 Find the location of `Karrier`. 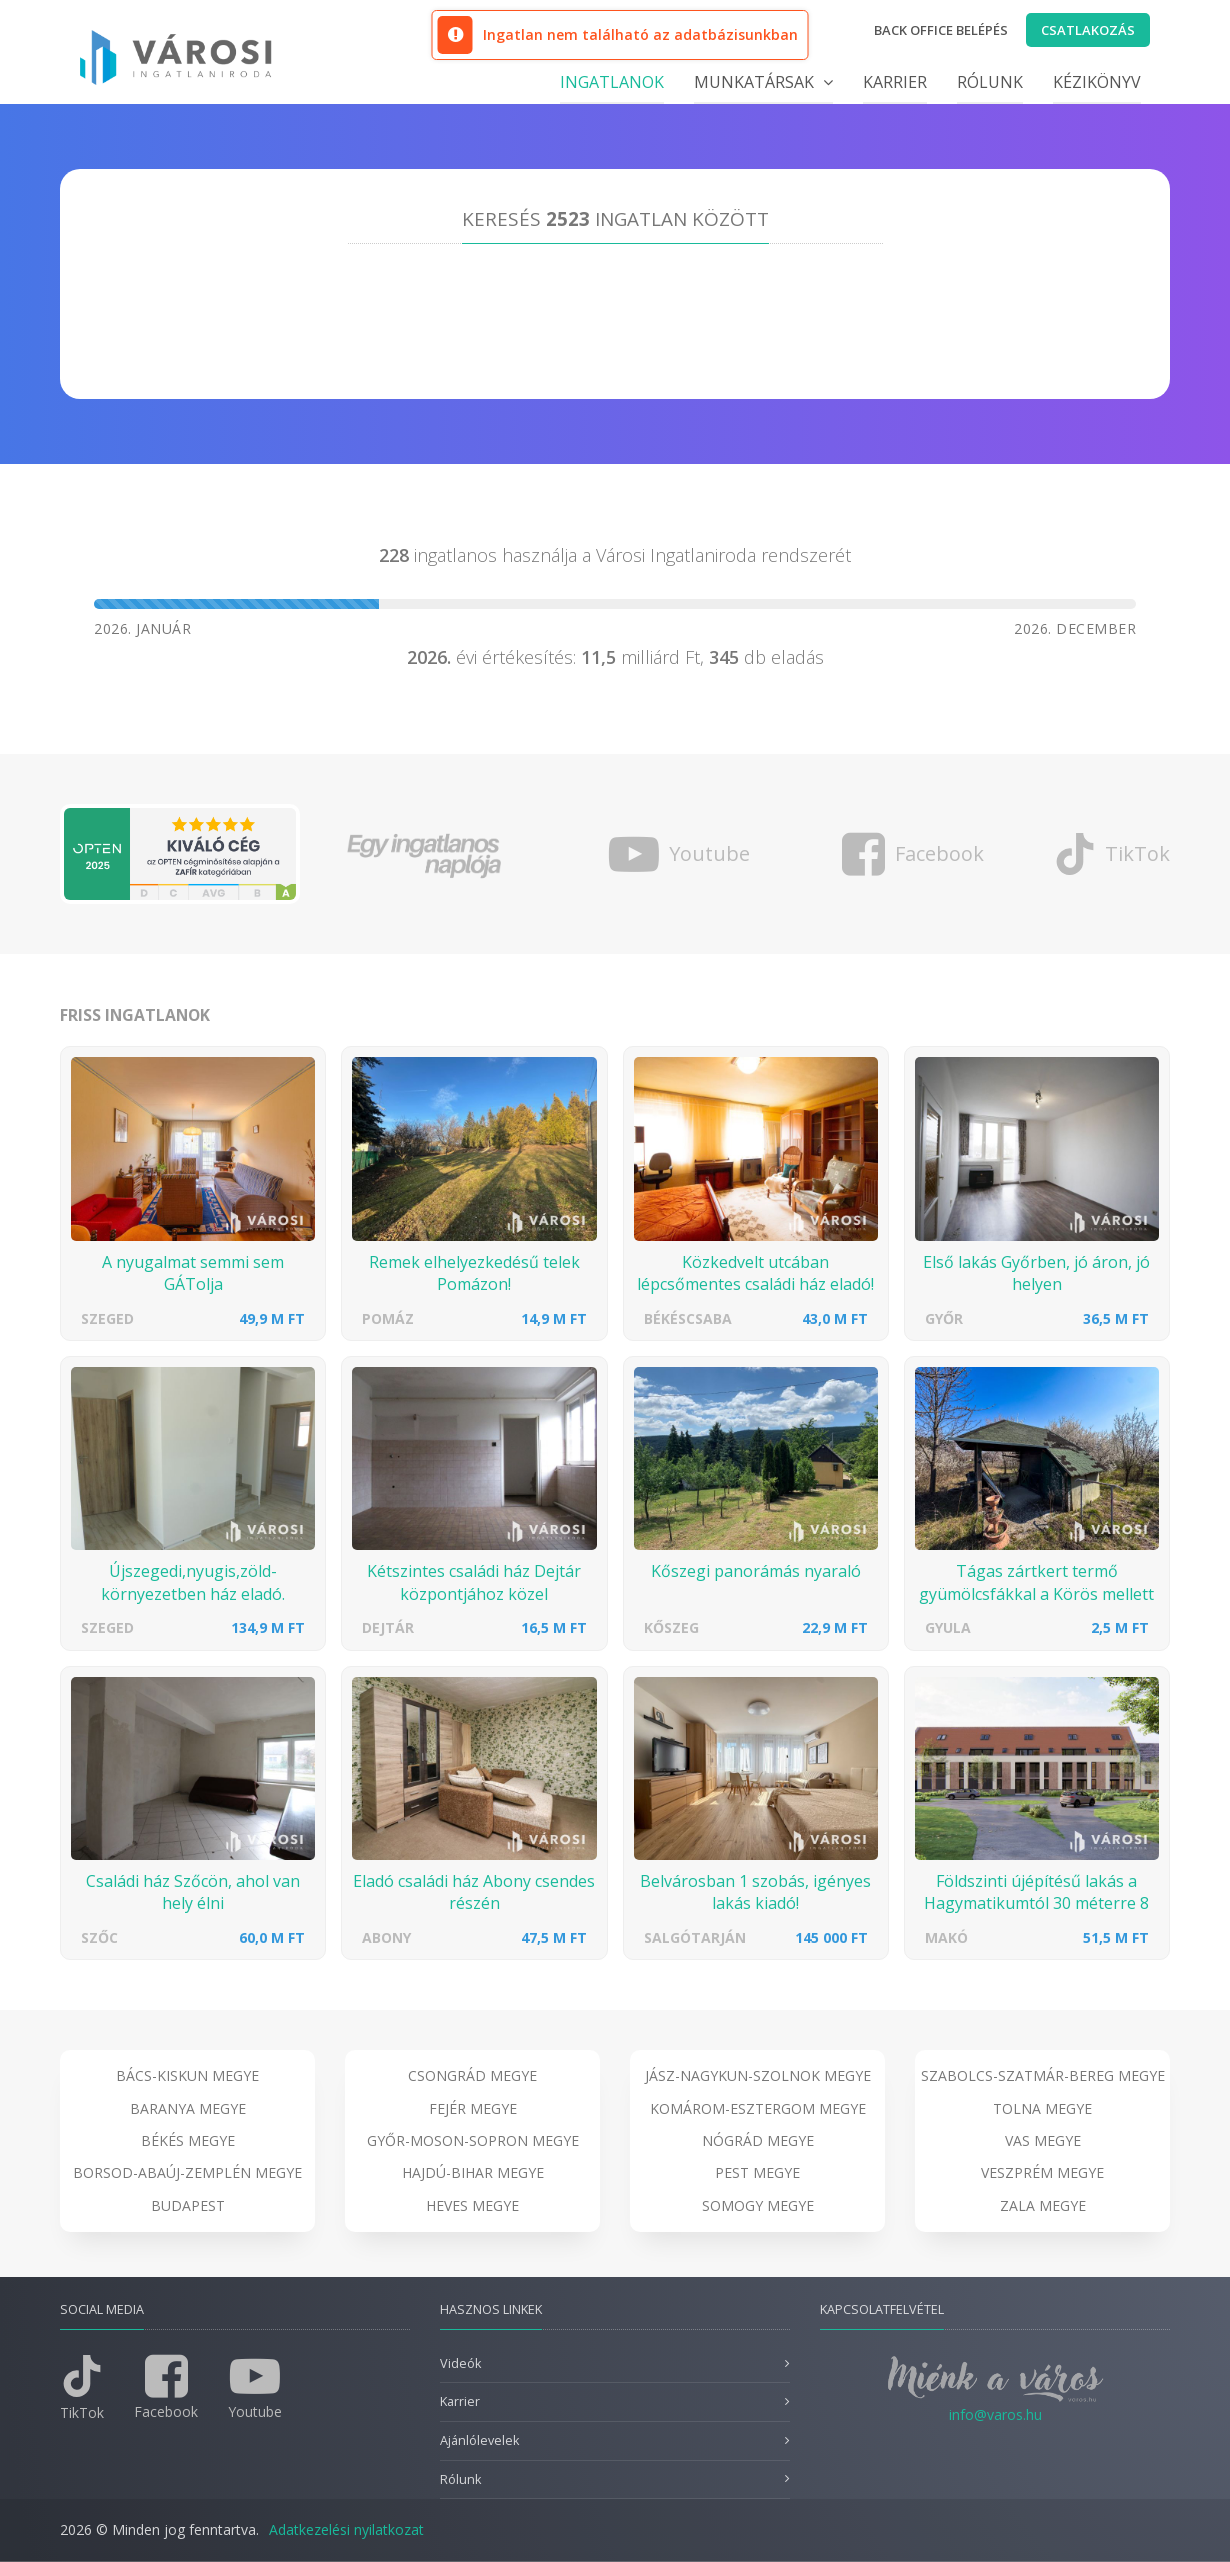

Karrier is located at coordinates (895, 82).